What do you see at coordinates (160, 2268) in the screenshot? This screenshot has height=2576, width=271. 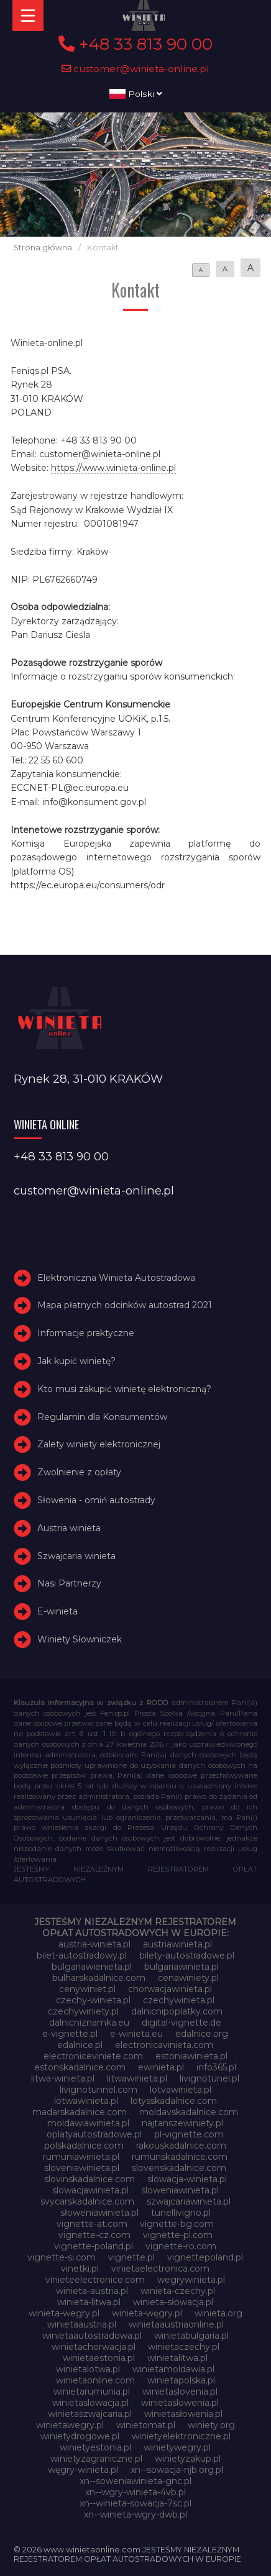 I see `vinietaelectronica.com` at bounding box center [160, 2268].